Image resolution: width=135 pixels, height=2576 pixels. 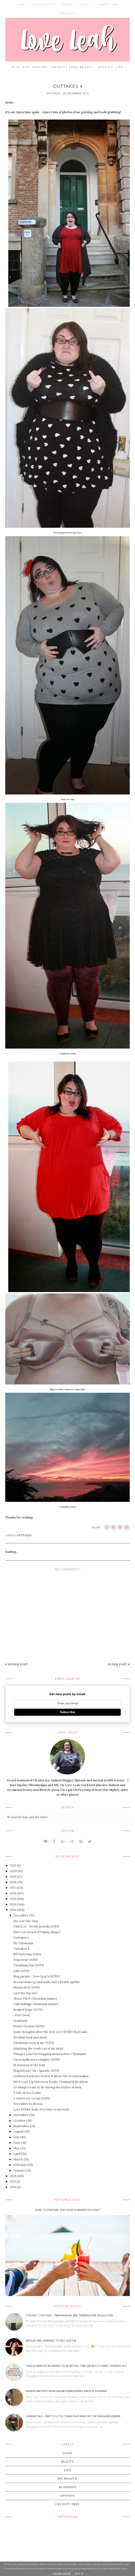 I want to click on Swedish food and drink, so click(x=30, y=2037).